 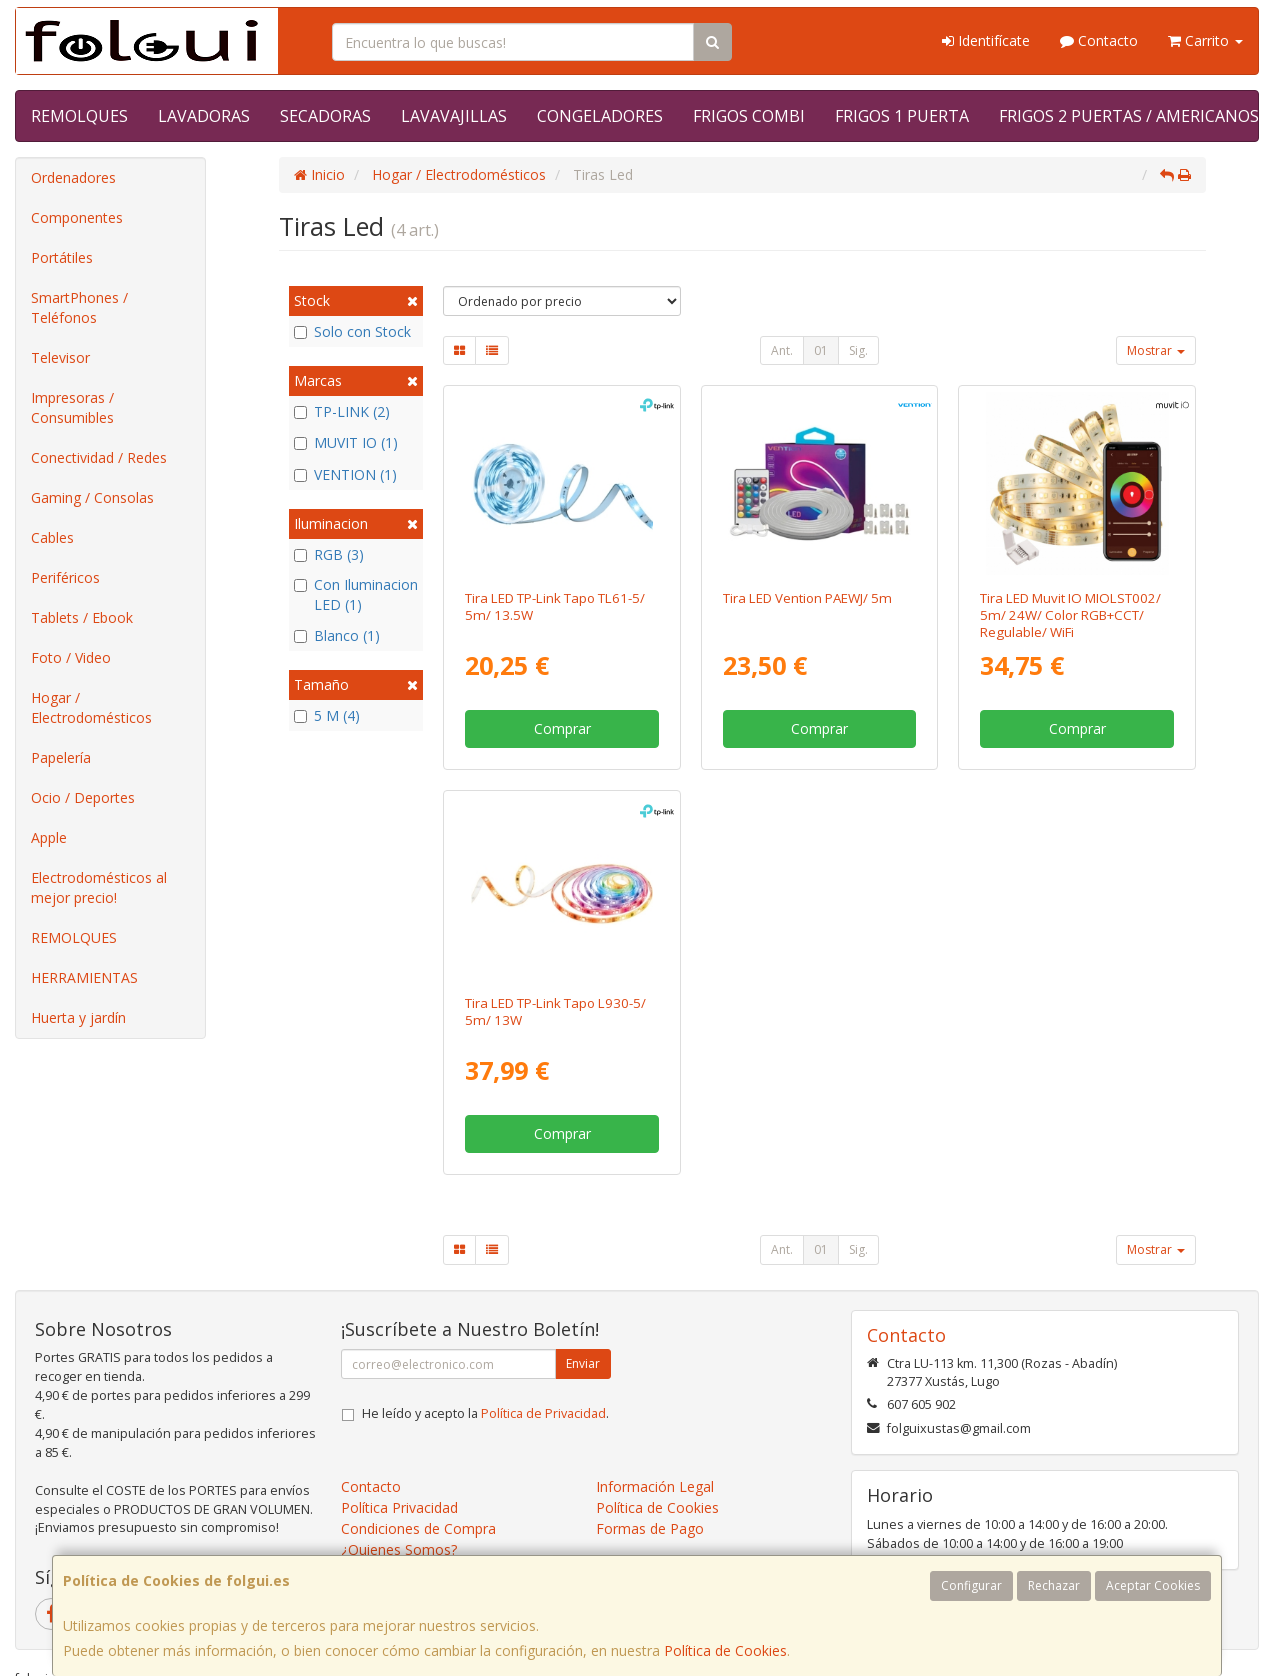 What do you see at coordinates (418, 1528) in the screenshot?
I see `Condiciones de Compra` at bounding box center [418, 1528].